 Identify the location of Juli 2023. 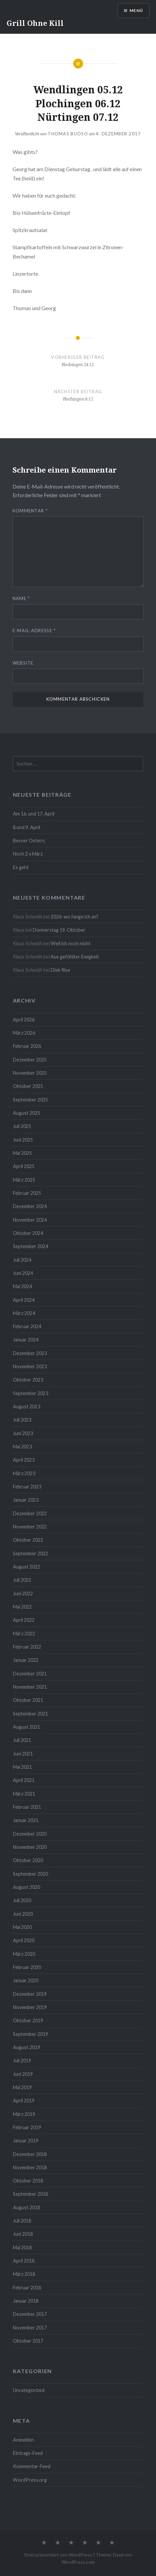
(22, 1420).